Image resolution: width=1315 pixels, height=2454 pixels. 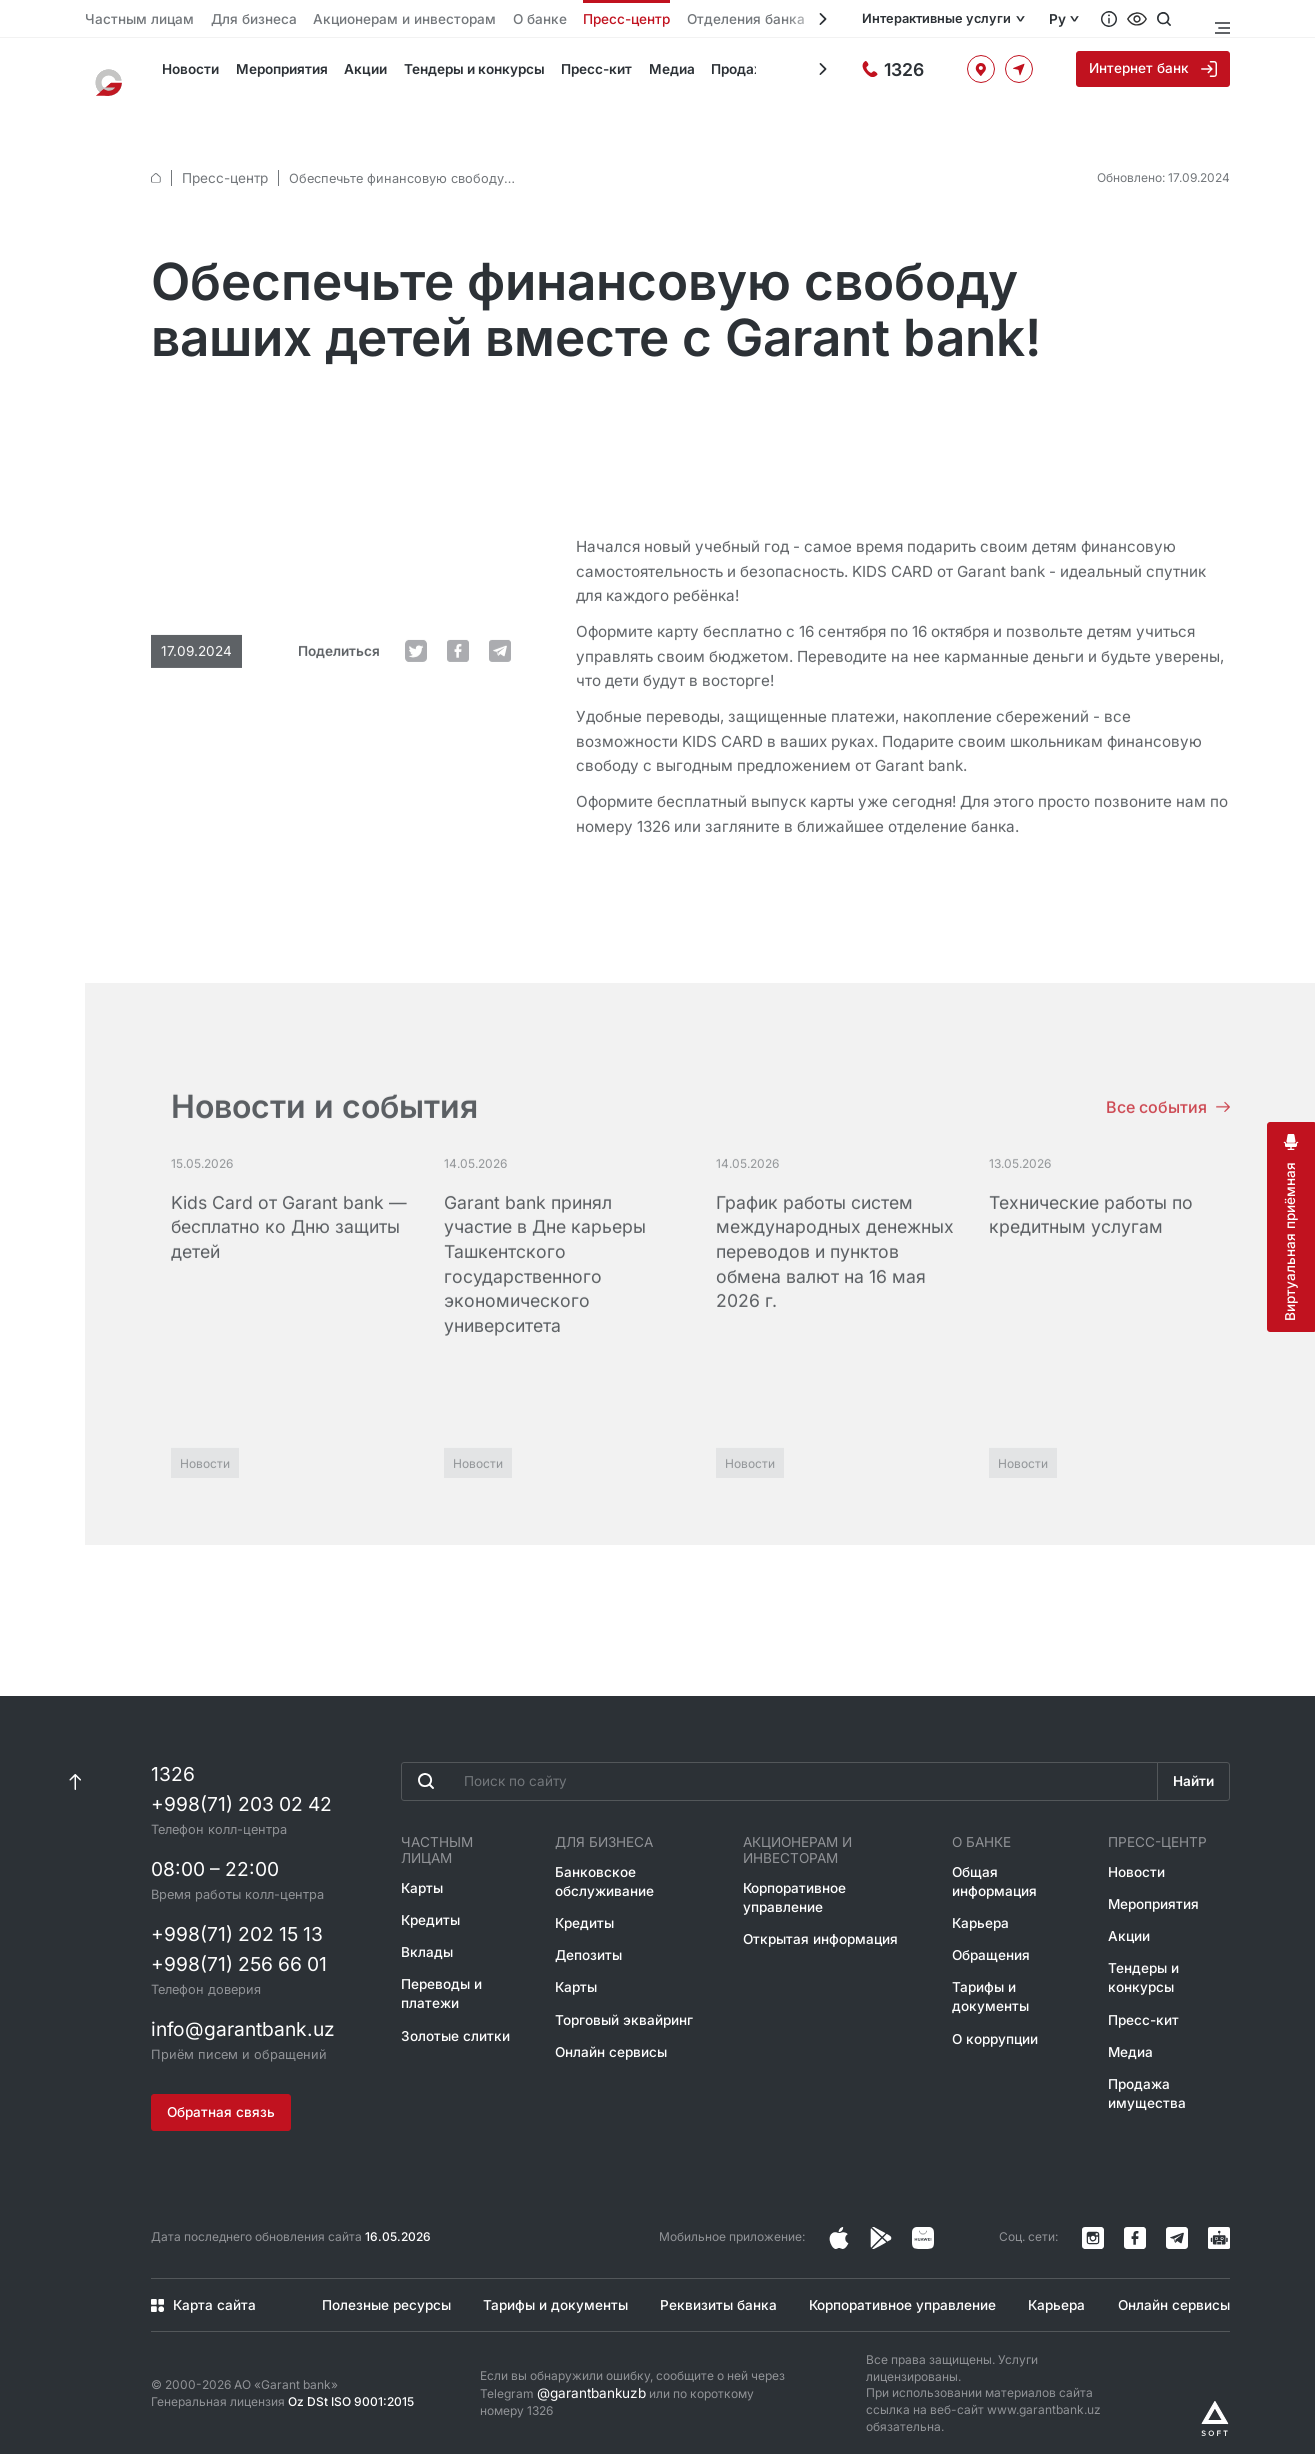 What do you see at coordinates (668, 19) in the screenshot?
I see `Отделения банка` at bounding box center [668, 19].